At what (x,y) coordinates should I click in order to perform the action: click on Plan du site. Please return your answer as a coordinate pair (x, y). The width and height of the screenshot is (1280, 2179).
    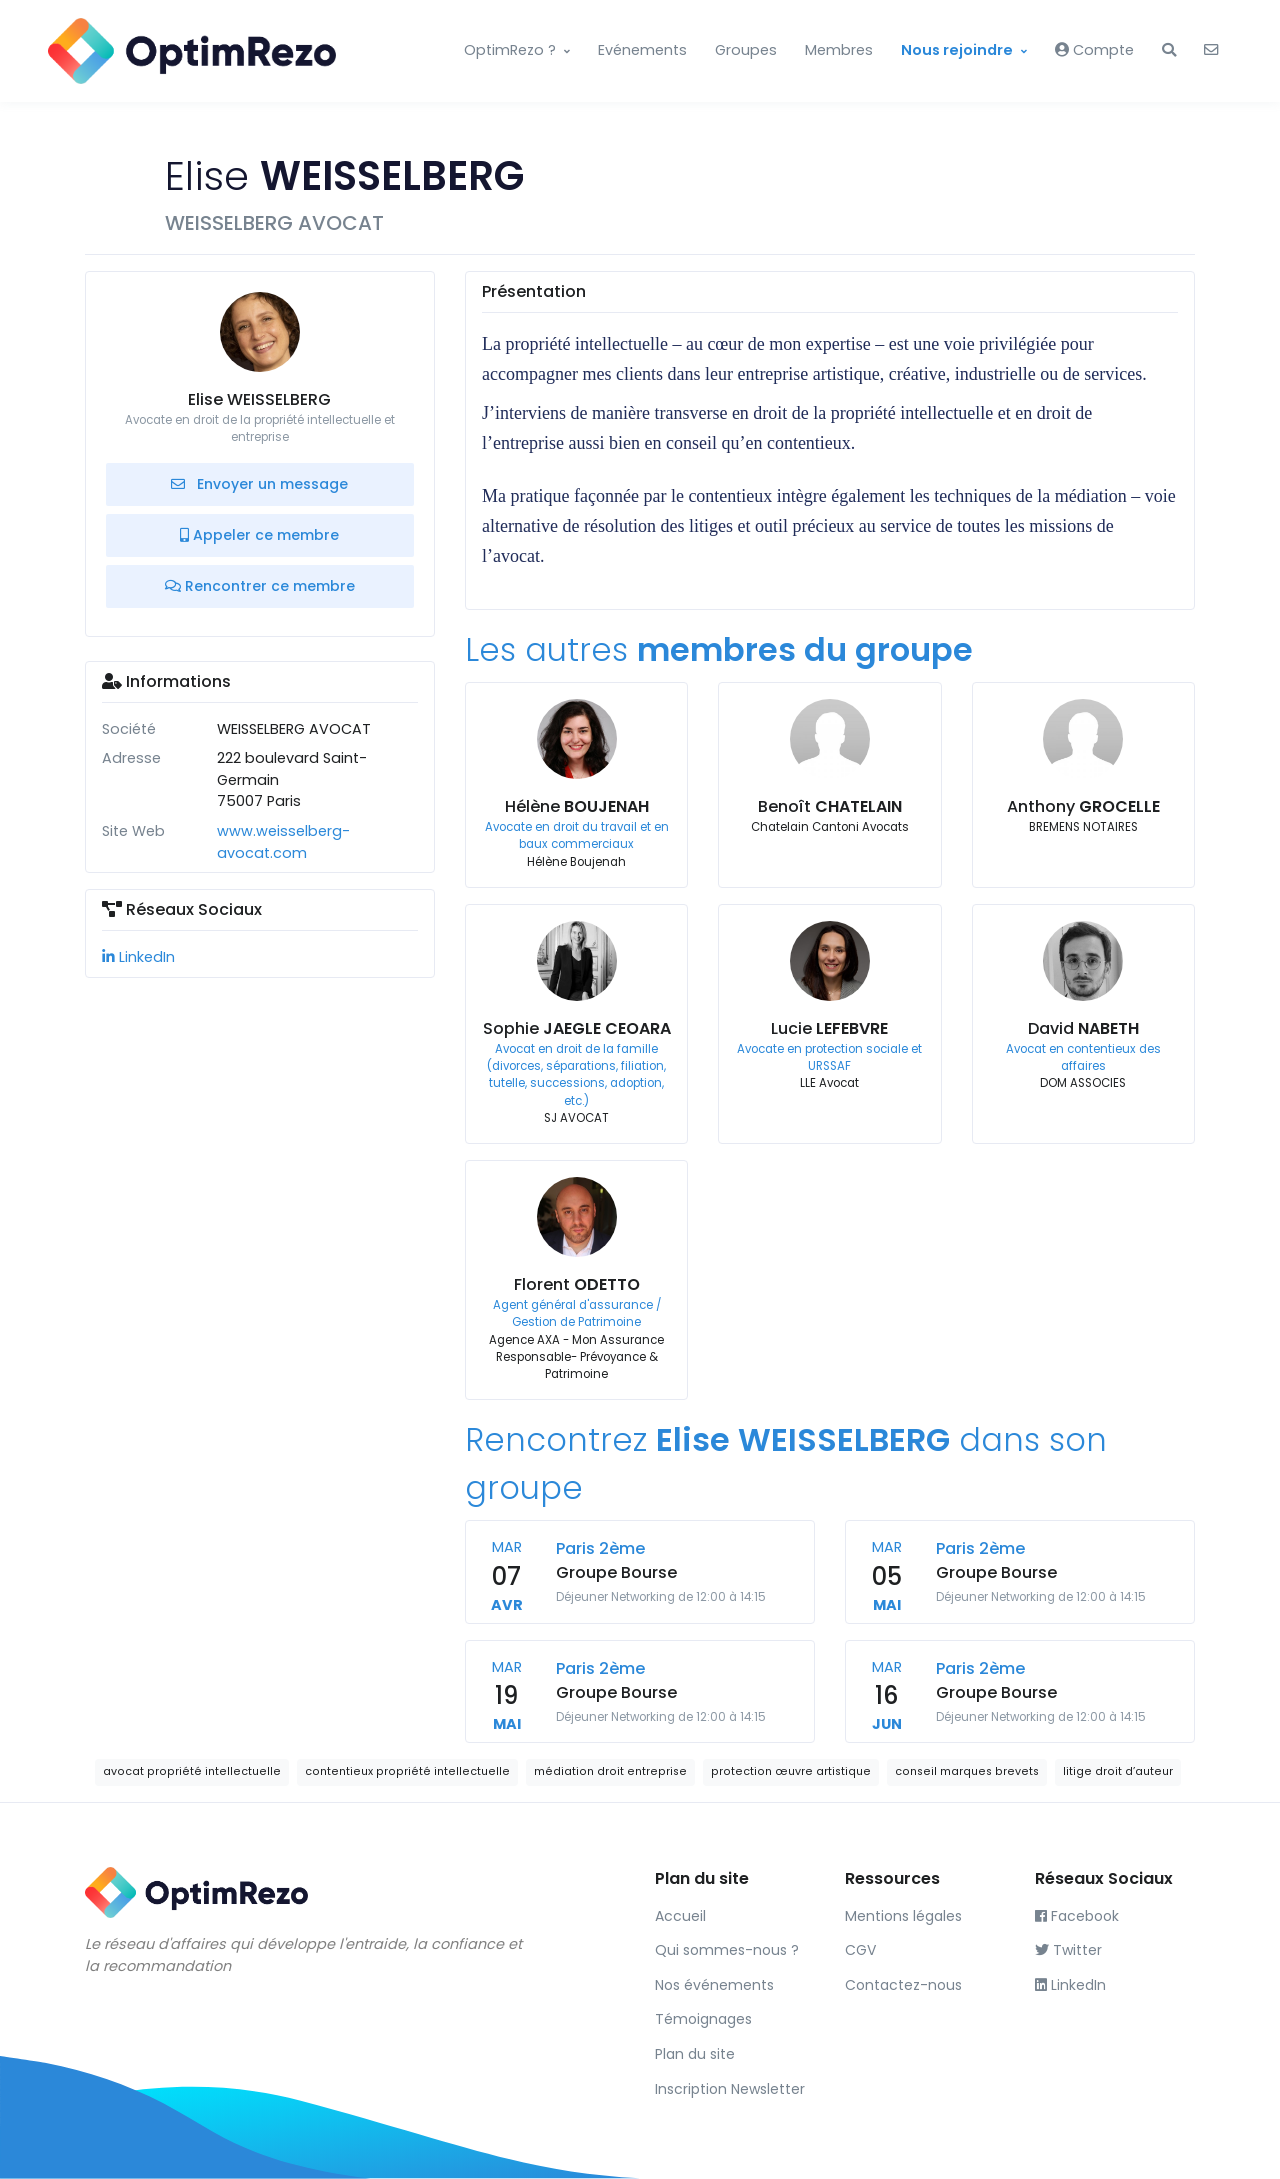
    Looking at the image, I should click on (695, 2054).